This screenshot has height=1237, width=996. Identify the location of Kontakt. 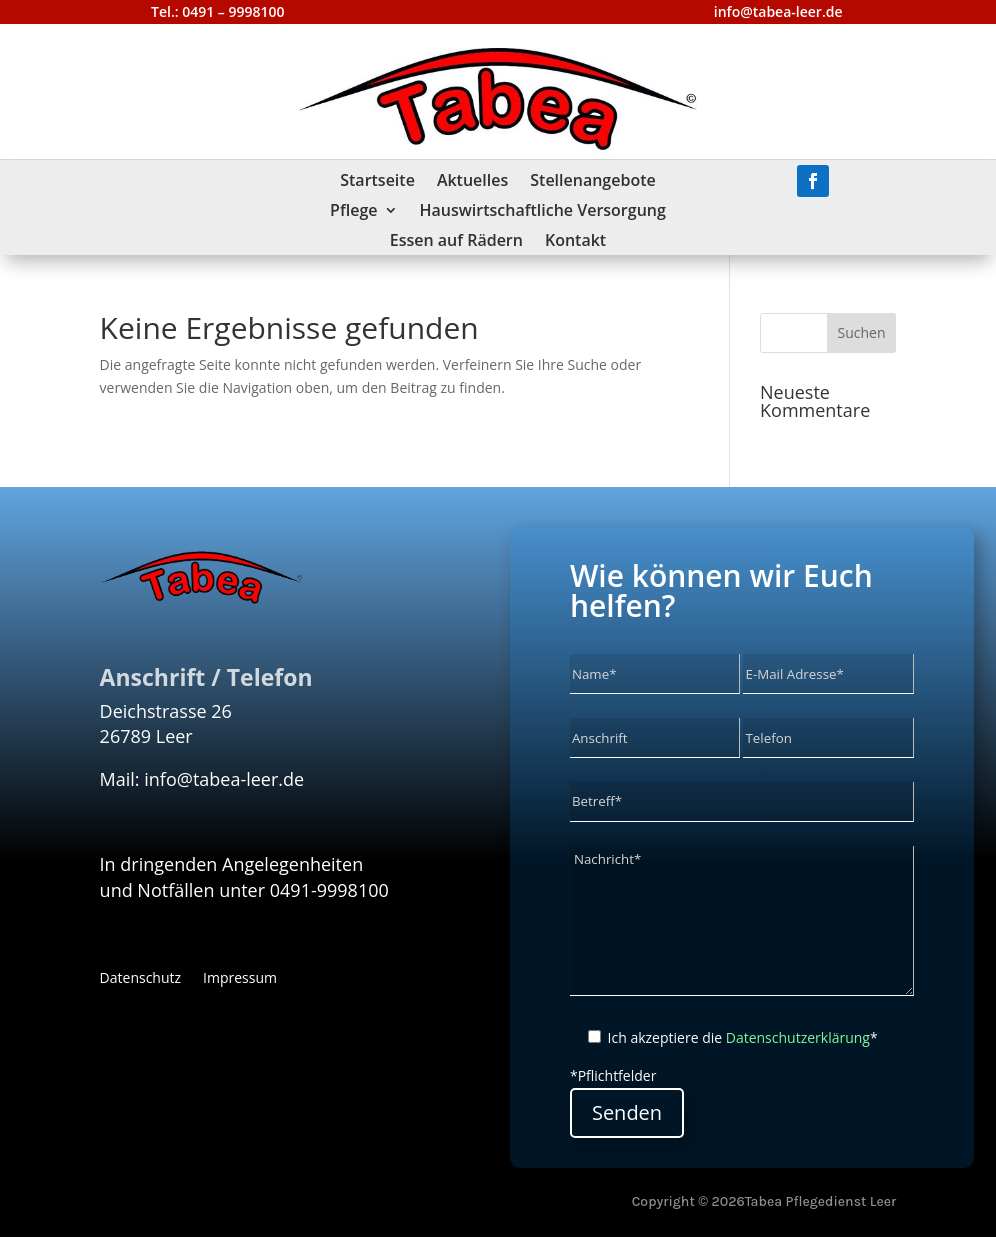
(575, 242).